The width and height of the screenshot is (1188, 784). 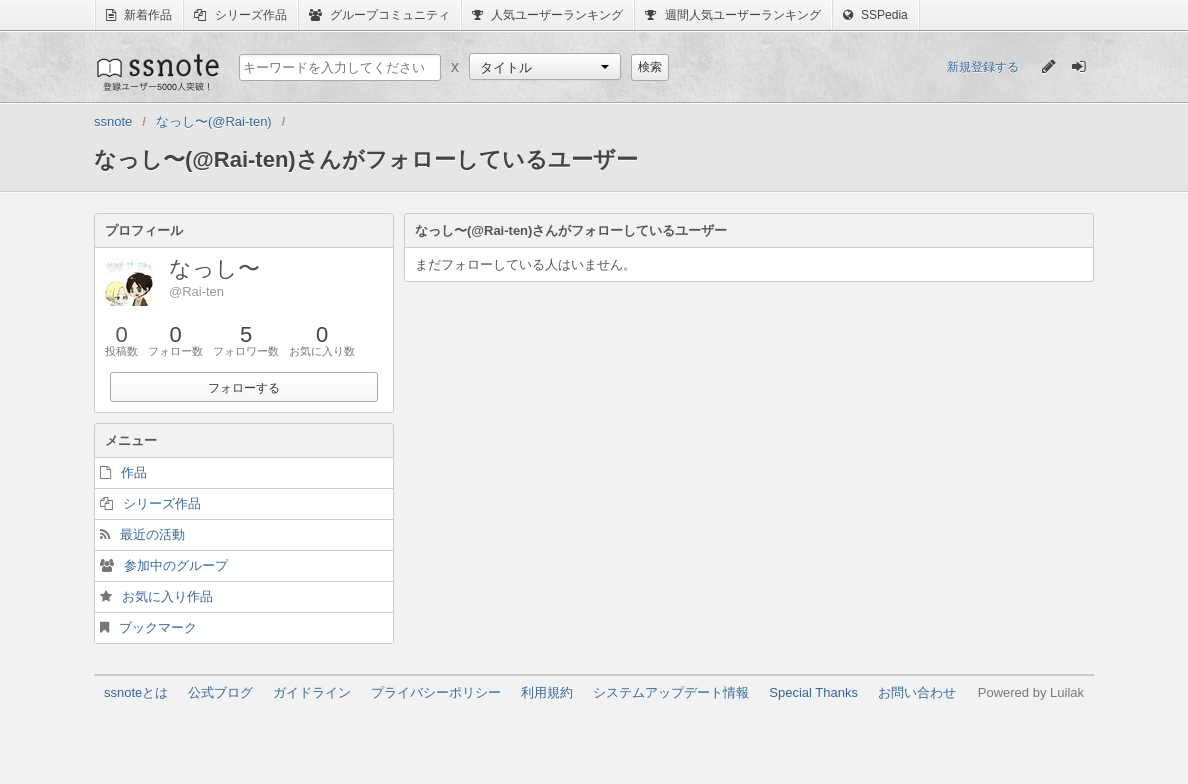 What do you see at coordinates (240, 15) in the screenshot?
I see `シリーズ作品` at bounding box center [240, 15].